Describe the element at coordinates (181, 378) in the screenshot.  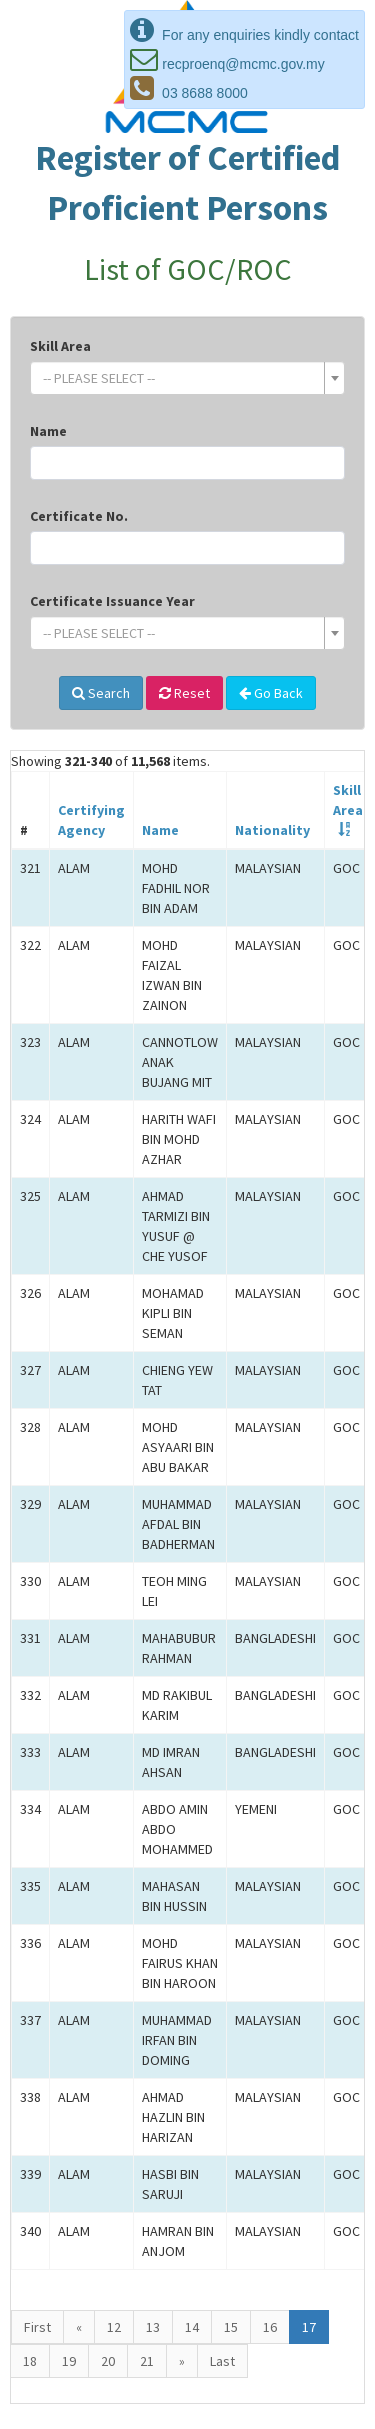
I see `[textbox]` at that location.